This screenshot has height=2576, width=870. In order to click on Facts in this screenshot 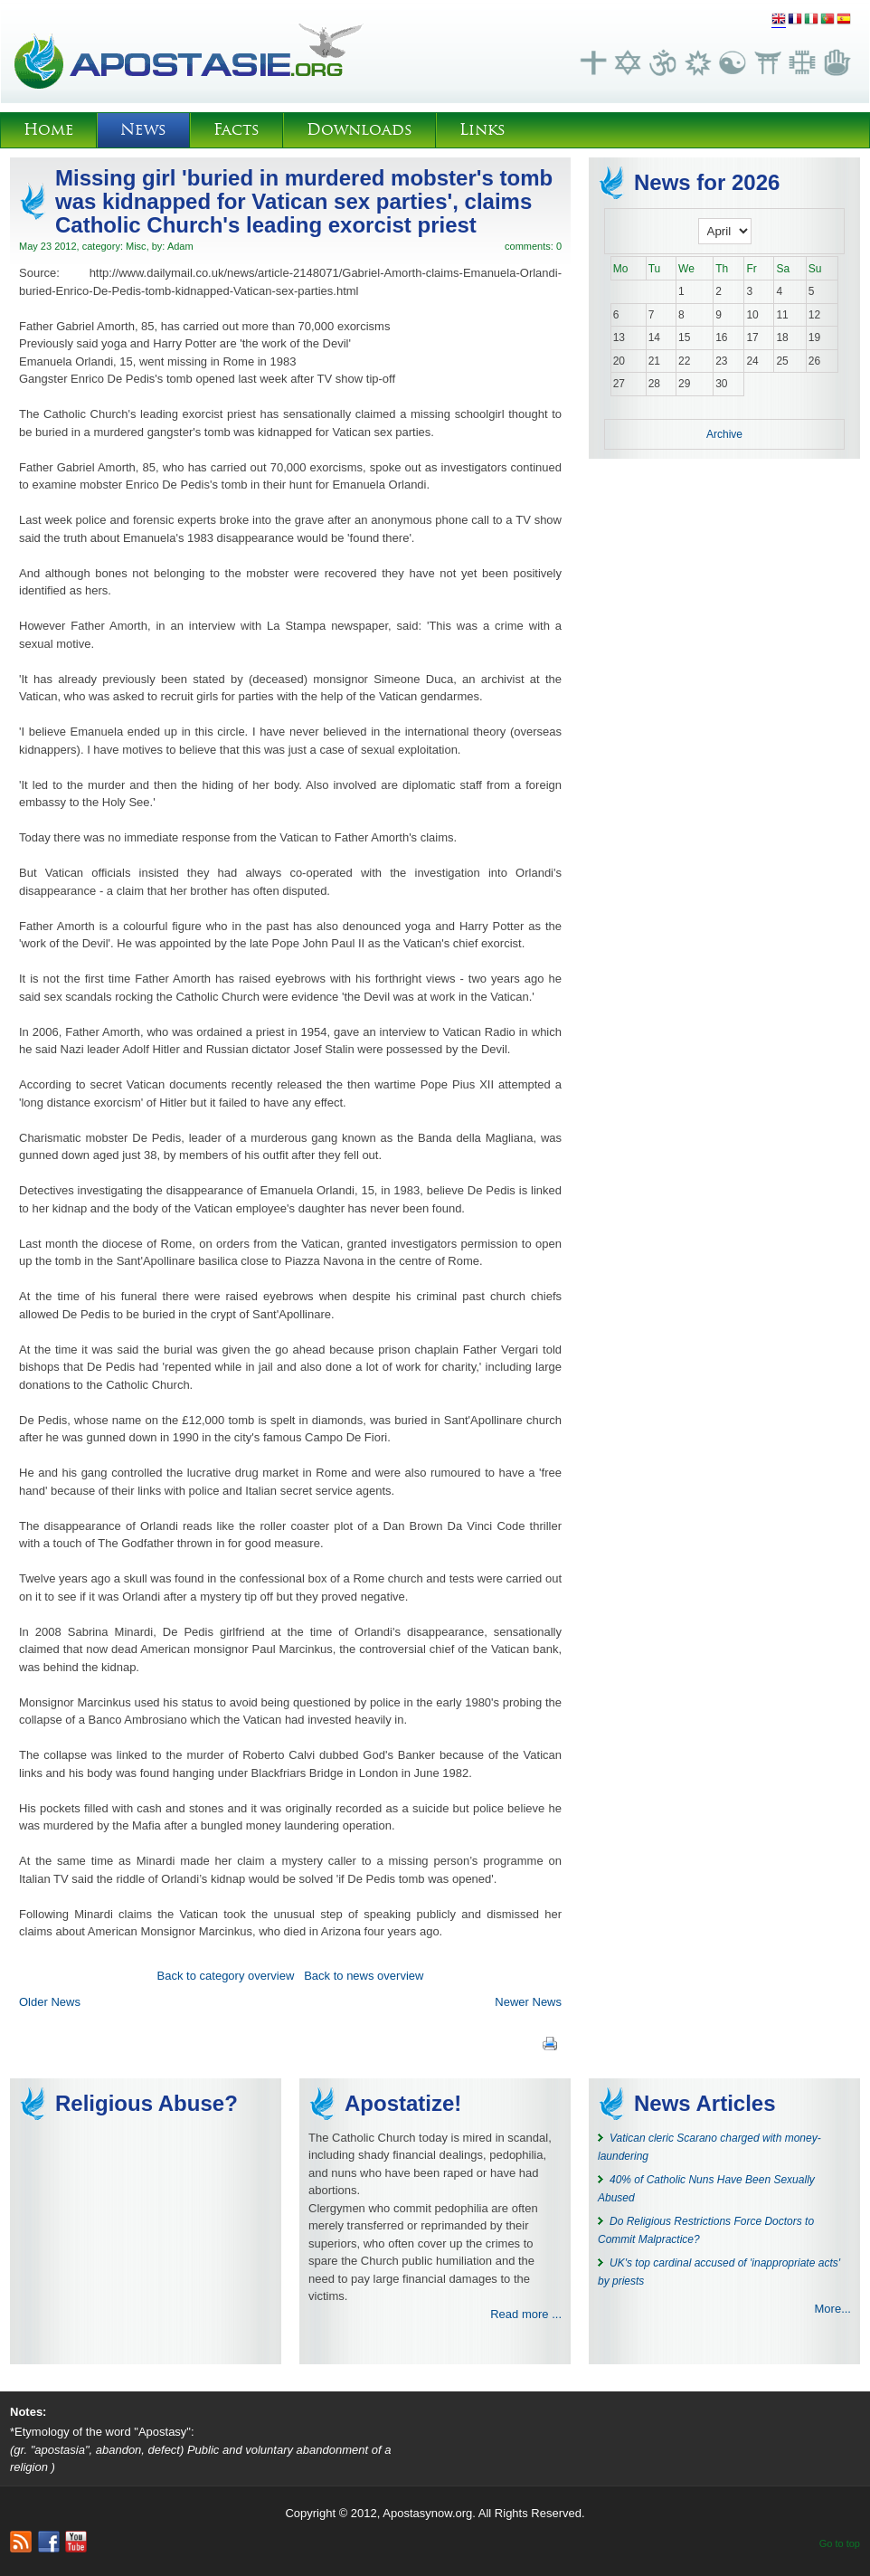, I will do `click(236, 129)`.